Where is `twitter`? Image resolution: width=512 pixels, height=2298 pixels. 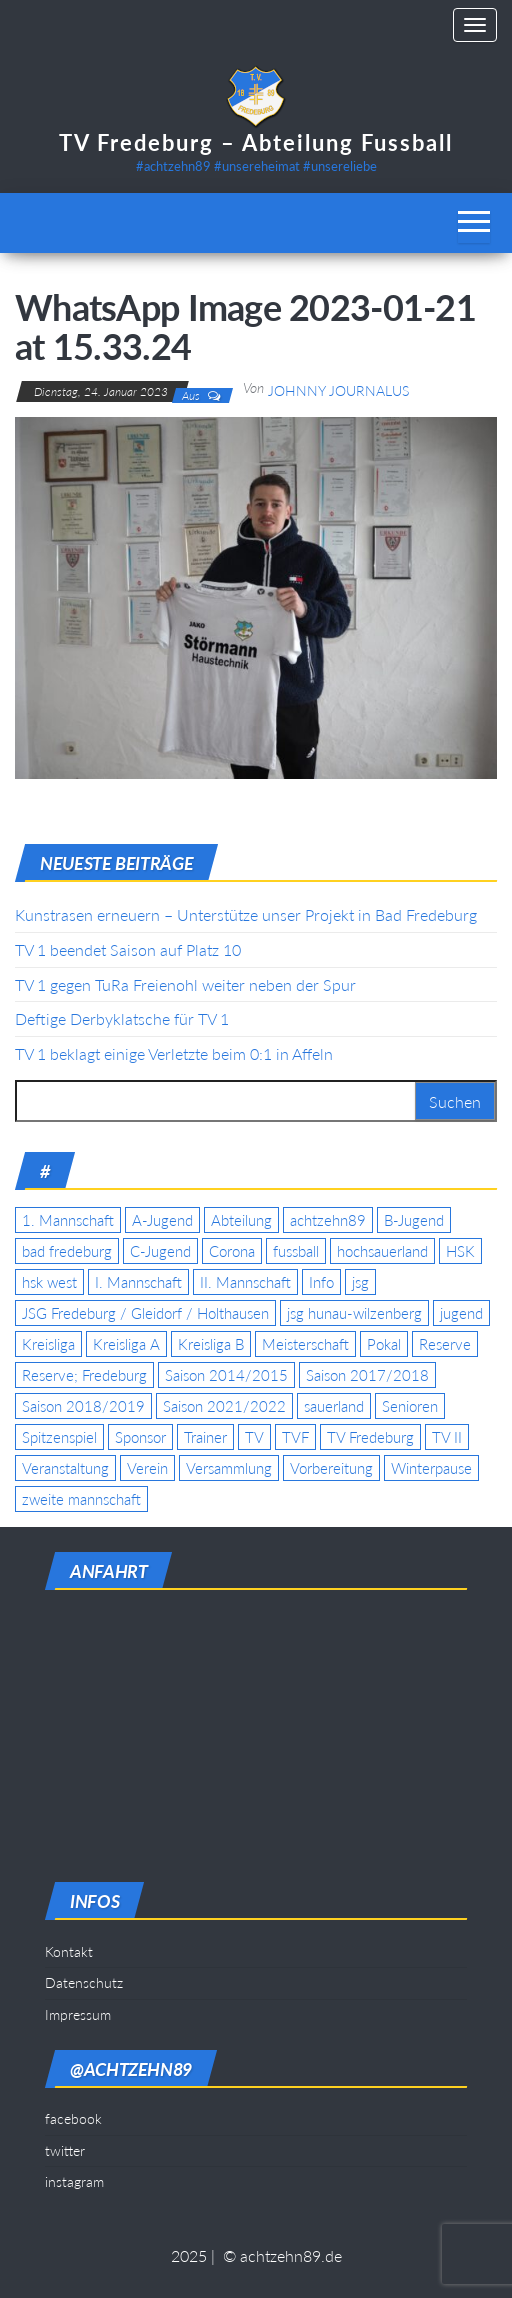 twitter is located at coordinates (65, 2150).